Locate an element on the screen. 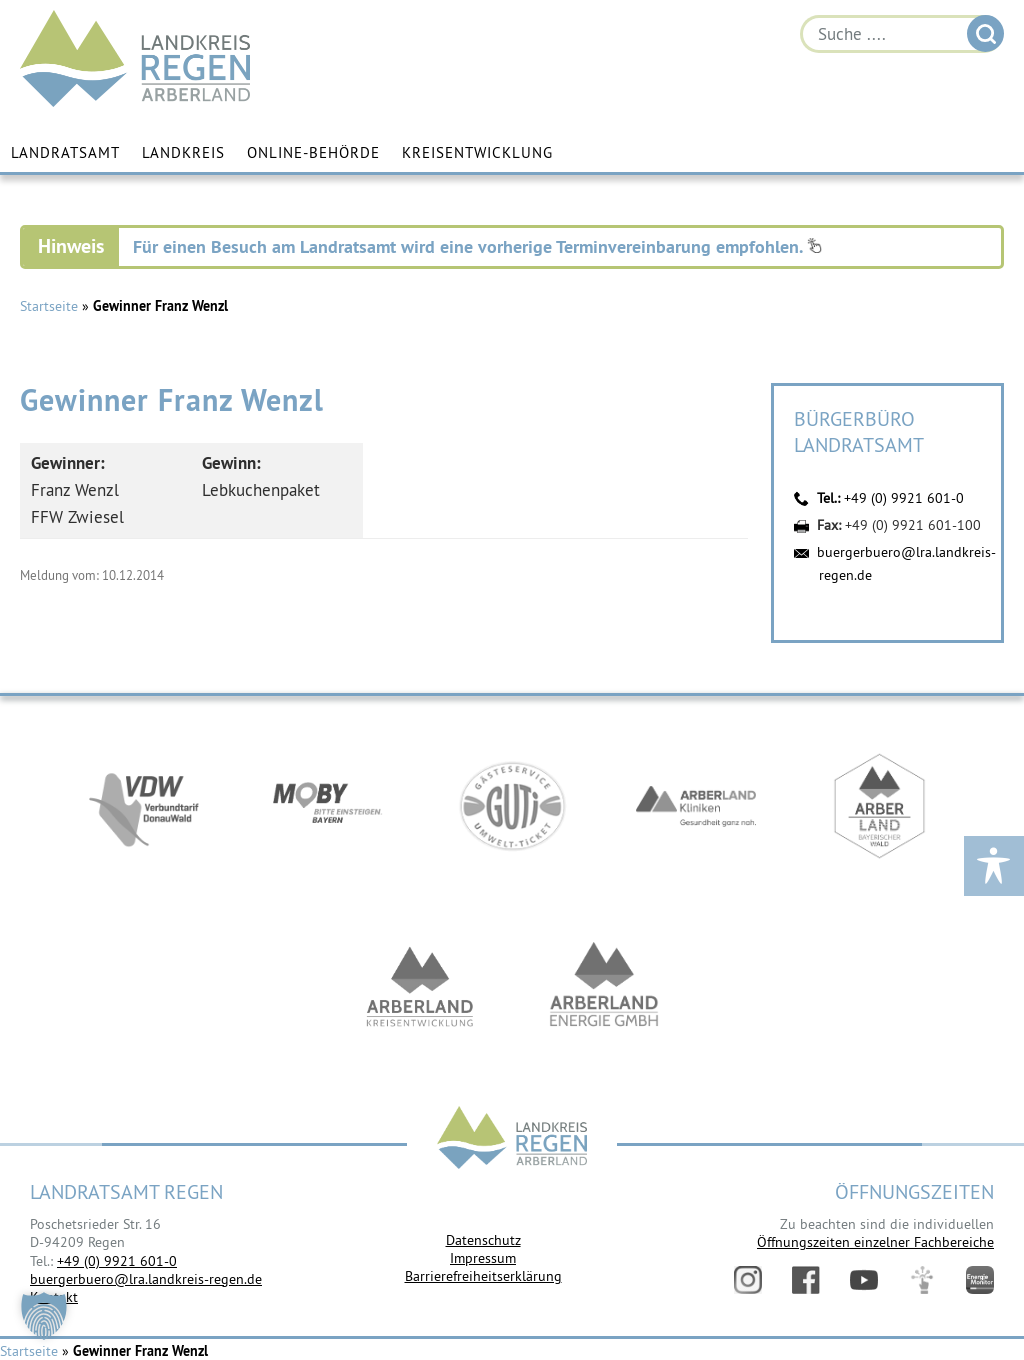  Öffnungszeiten einzelner Fachbereiche is located at coordinates (875, 1242).